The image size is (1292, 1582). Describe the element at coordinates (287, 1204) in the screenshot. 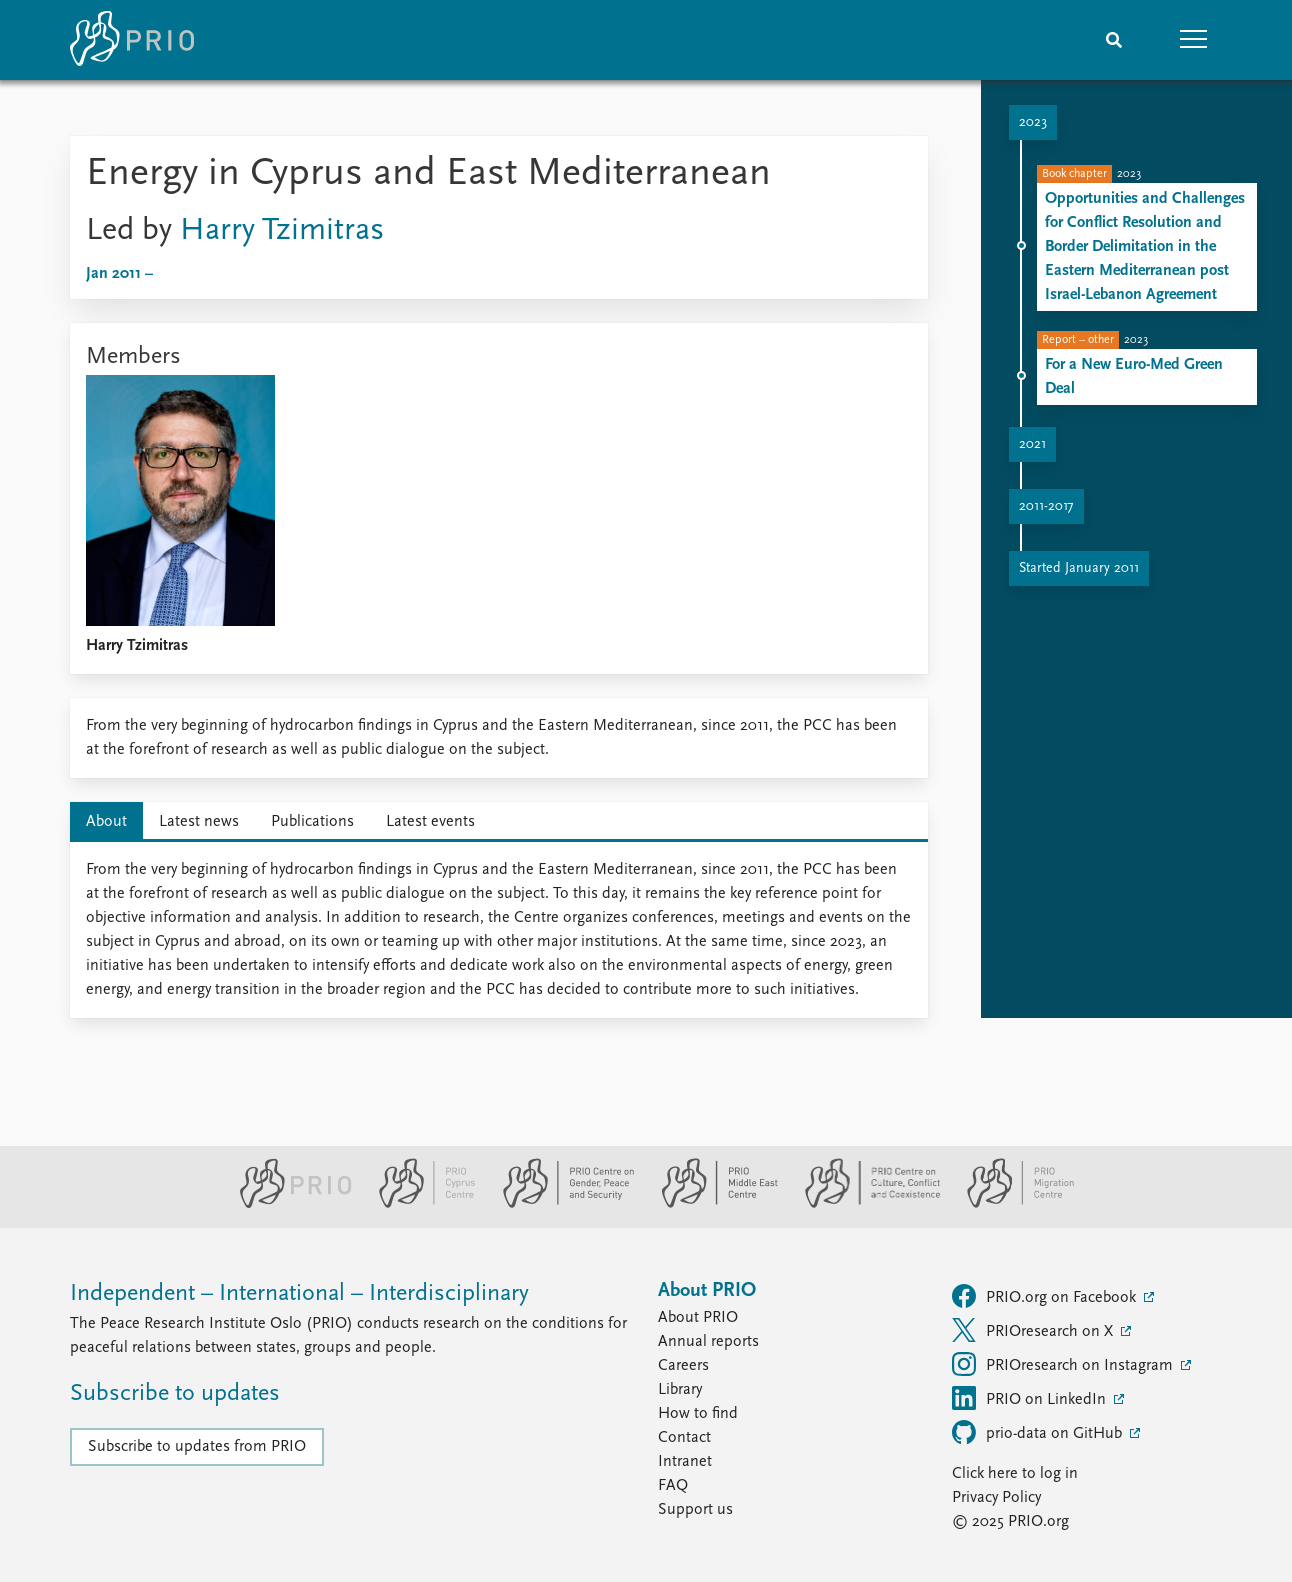

I see `[PRIO website]` at that location.